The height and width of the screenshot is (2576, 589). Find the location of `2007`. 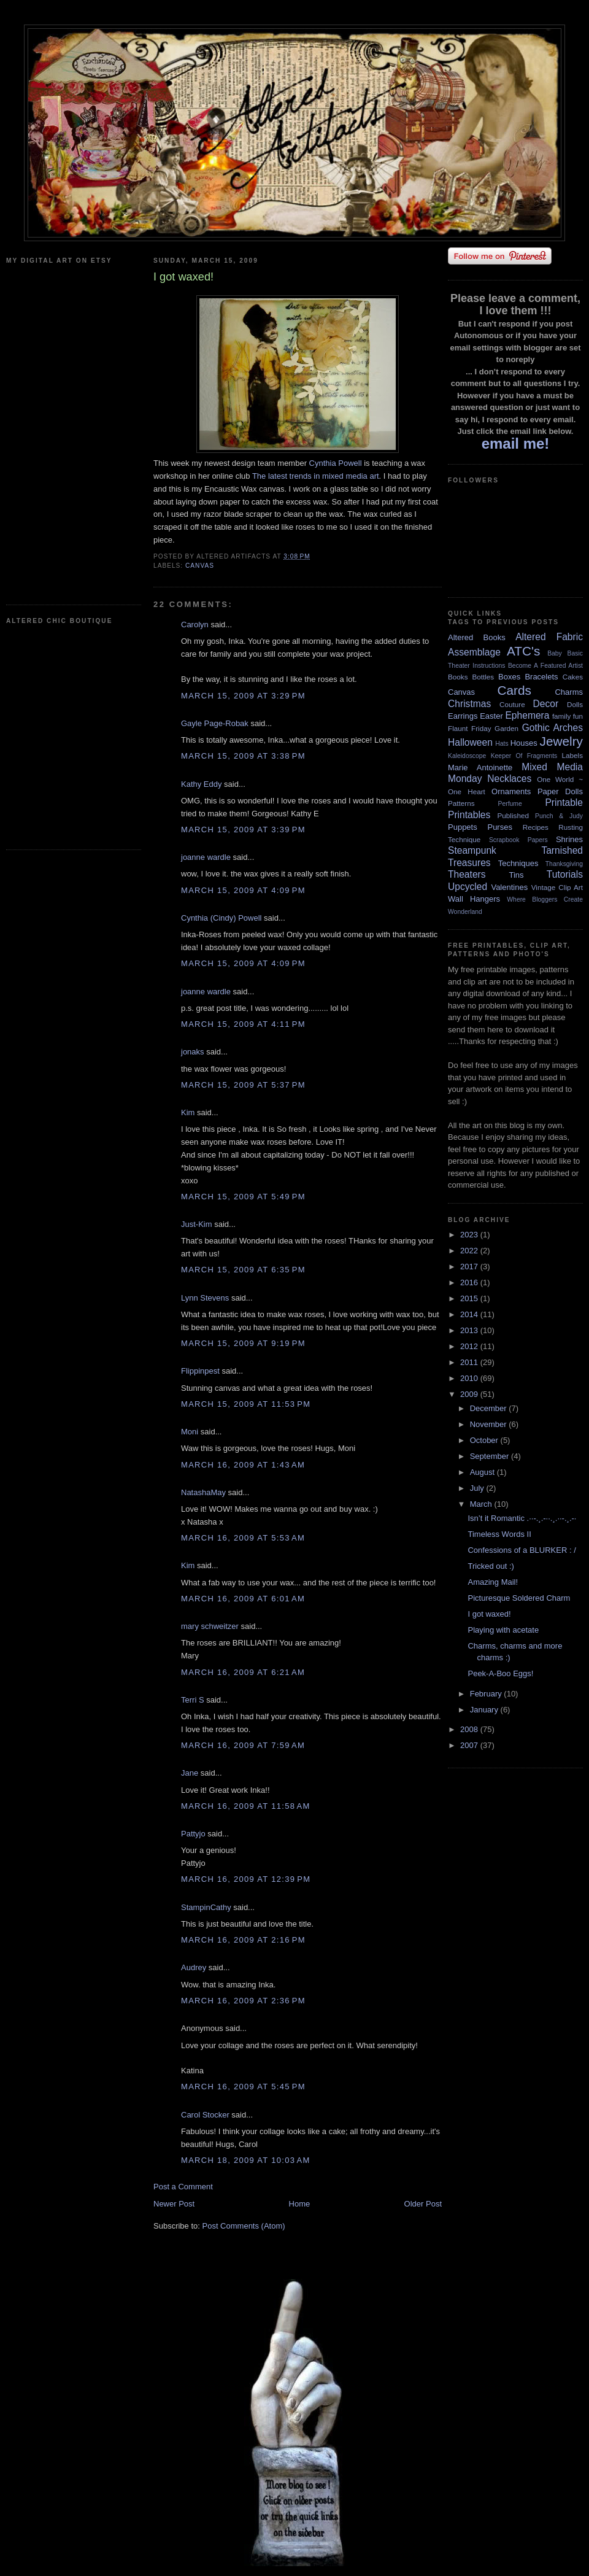

2007 is located at coordinates (470, 1745).